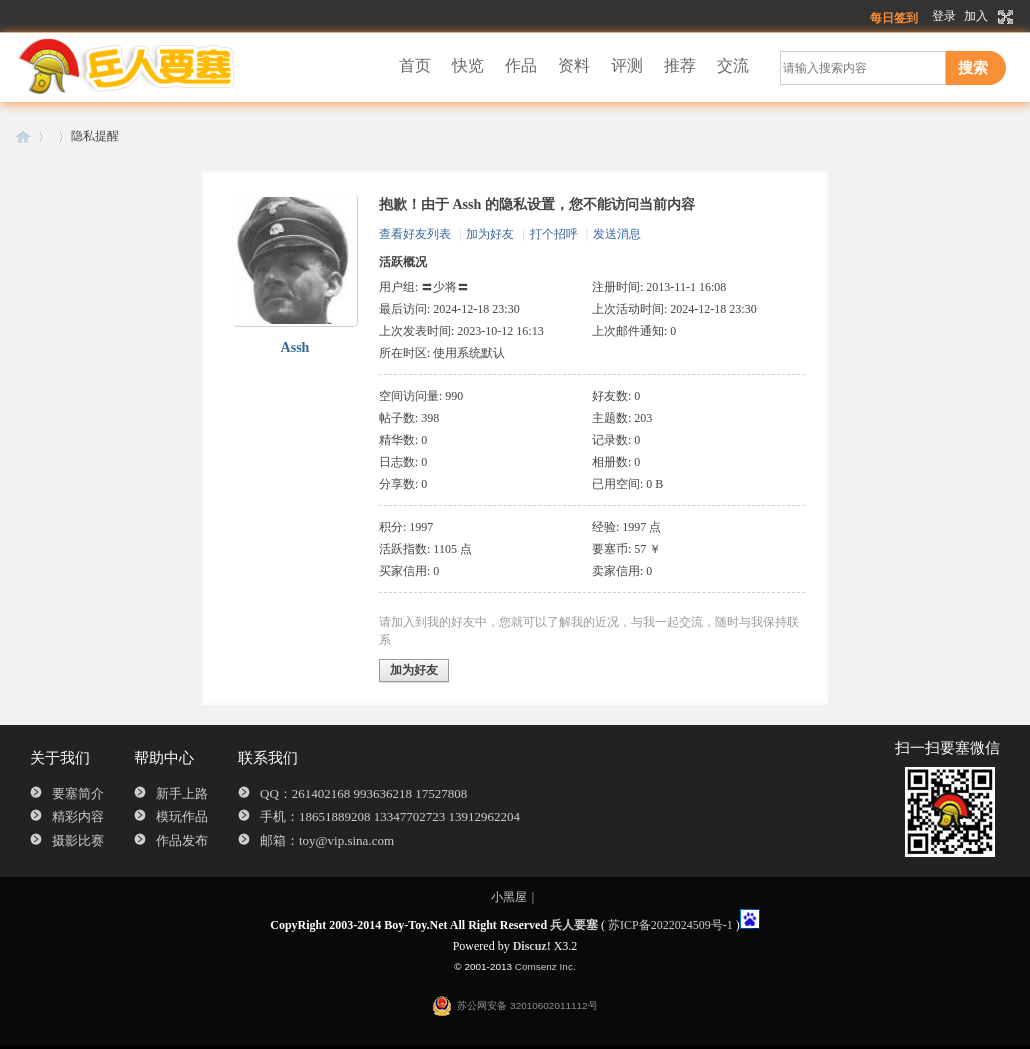 The height and width of the screenshot is (1049, 1030). Describe the element at coordinates (415, 65) in the screenshot. I see `首页` at that location.